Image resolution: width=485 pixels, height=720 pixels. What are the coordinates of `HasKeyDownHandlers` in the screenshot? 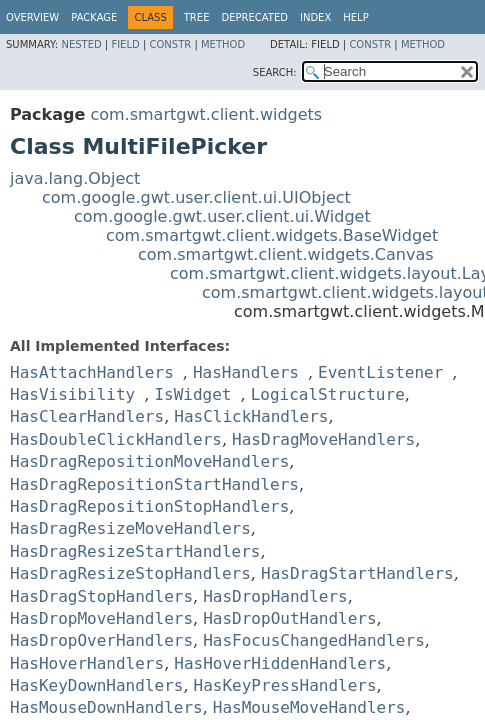 It's located at (96, 685).